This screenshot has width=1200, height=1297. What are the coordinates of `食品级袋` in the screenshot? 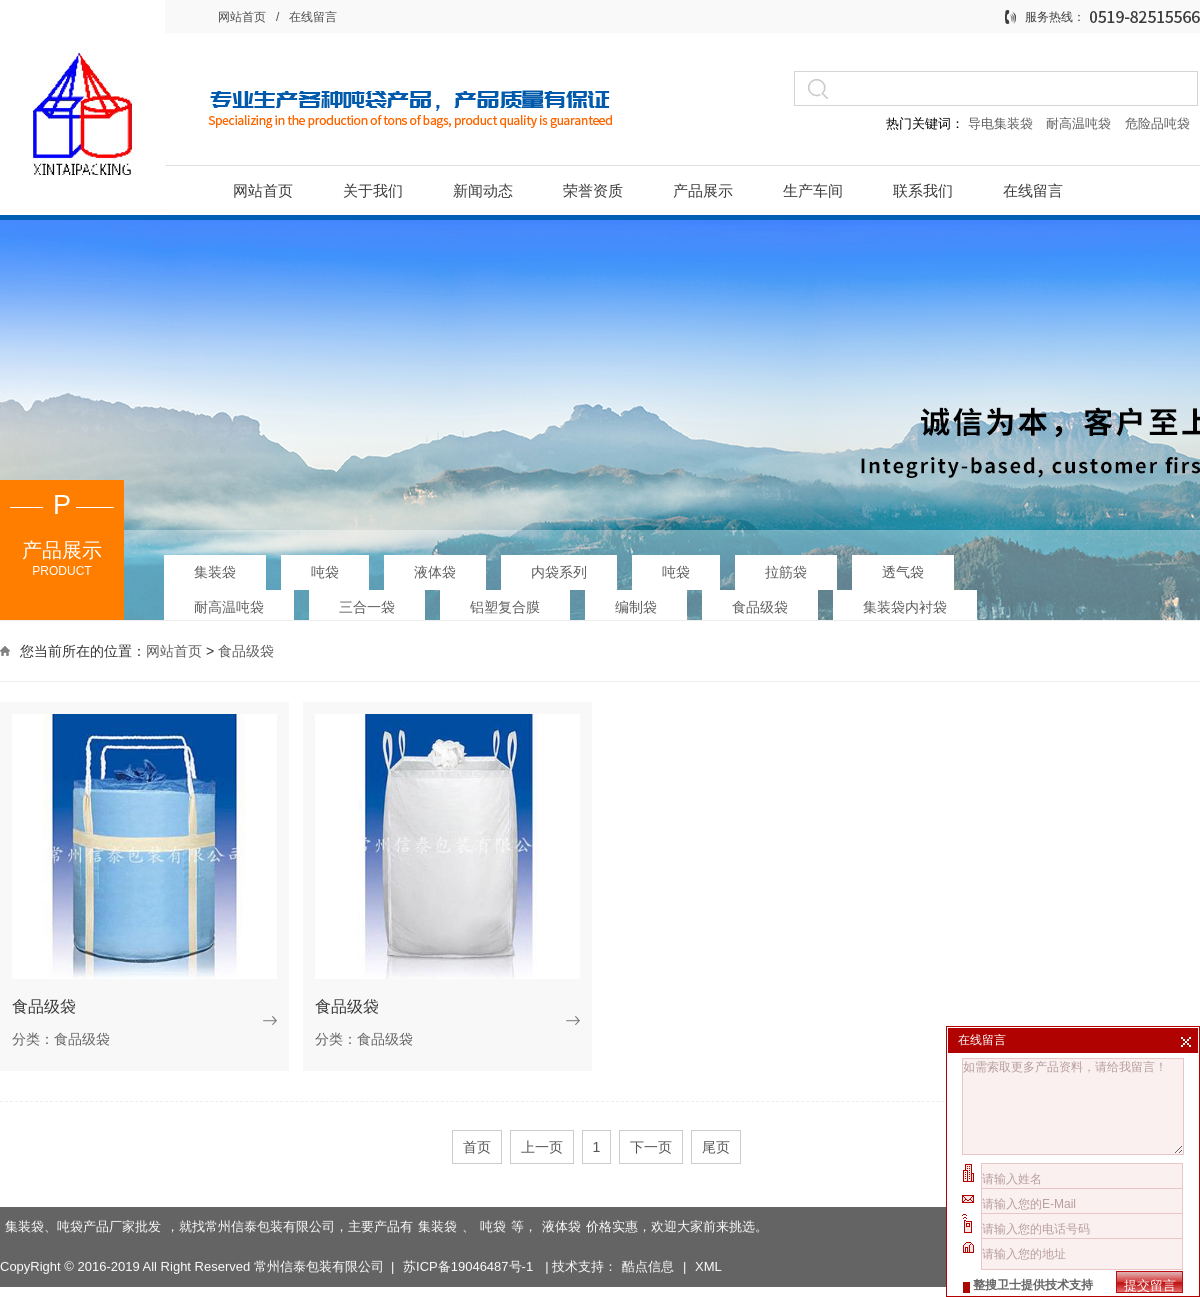 It's located at (760, 603).